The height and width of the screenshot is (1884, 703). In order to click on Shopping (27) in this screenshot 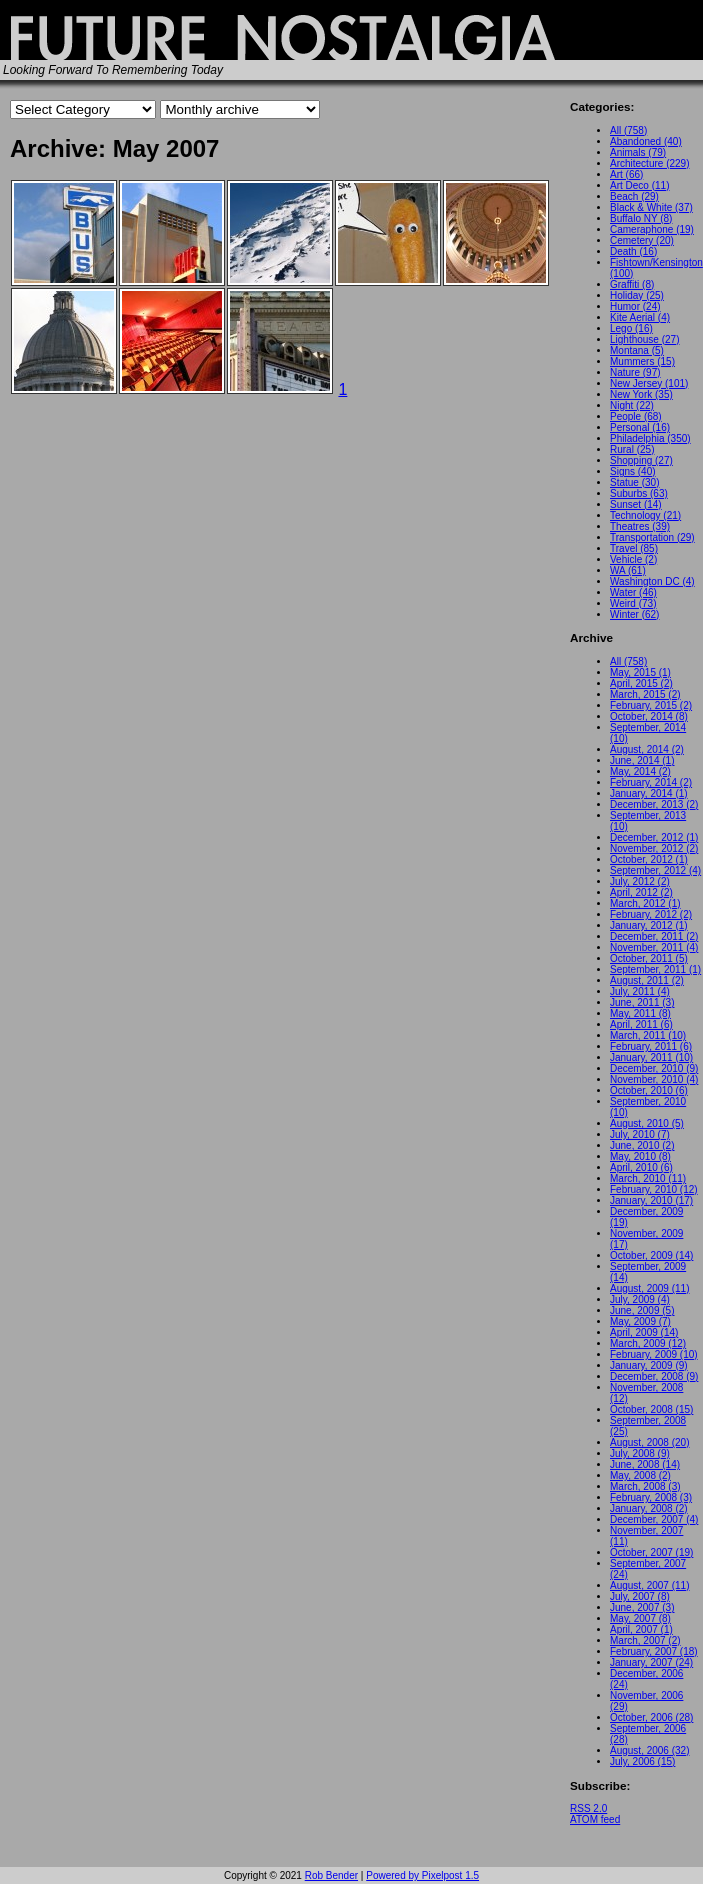, I will do `click(641, 460)`.